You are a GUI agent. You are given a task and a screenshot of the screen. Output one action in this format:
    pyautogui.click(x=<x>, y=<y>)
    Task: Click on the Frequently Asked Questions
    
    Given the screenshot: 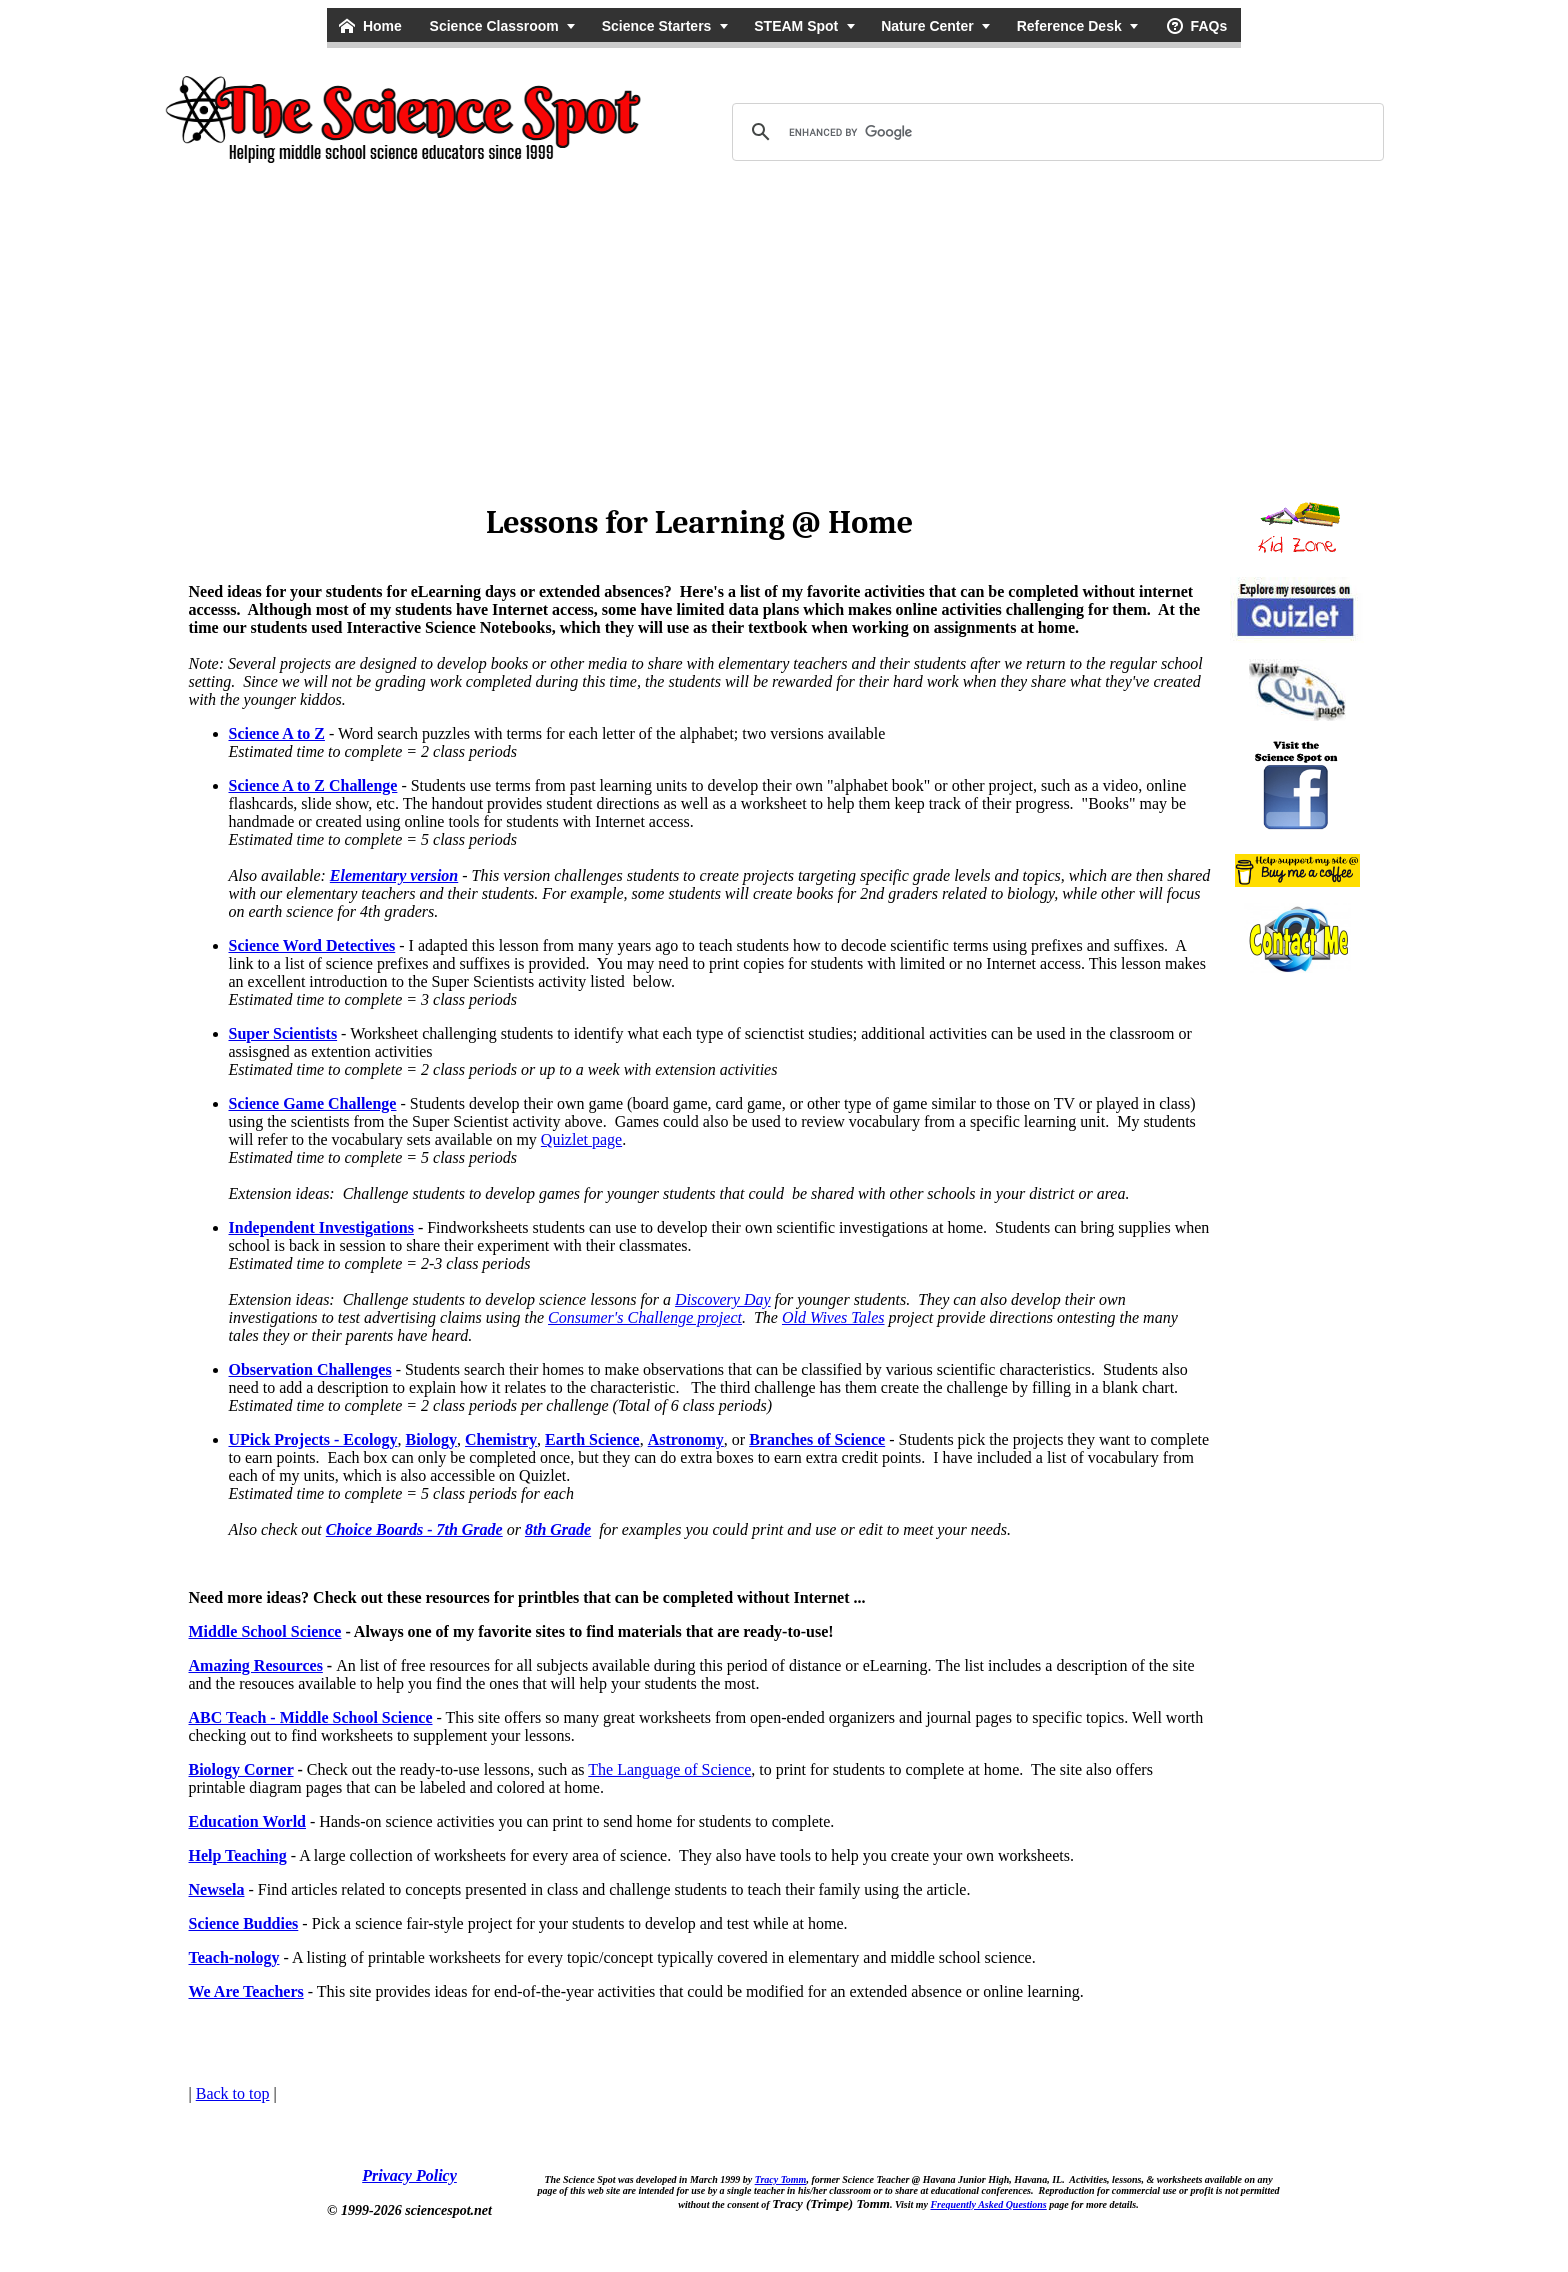 What is the action you would take?
    pyautogui.click(x=988, y=2204)
    